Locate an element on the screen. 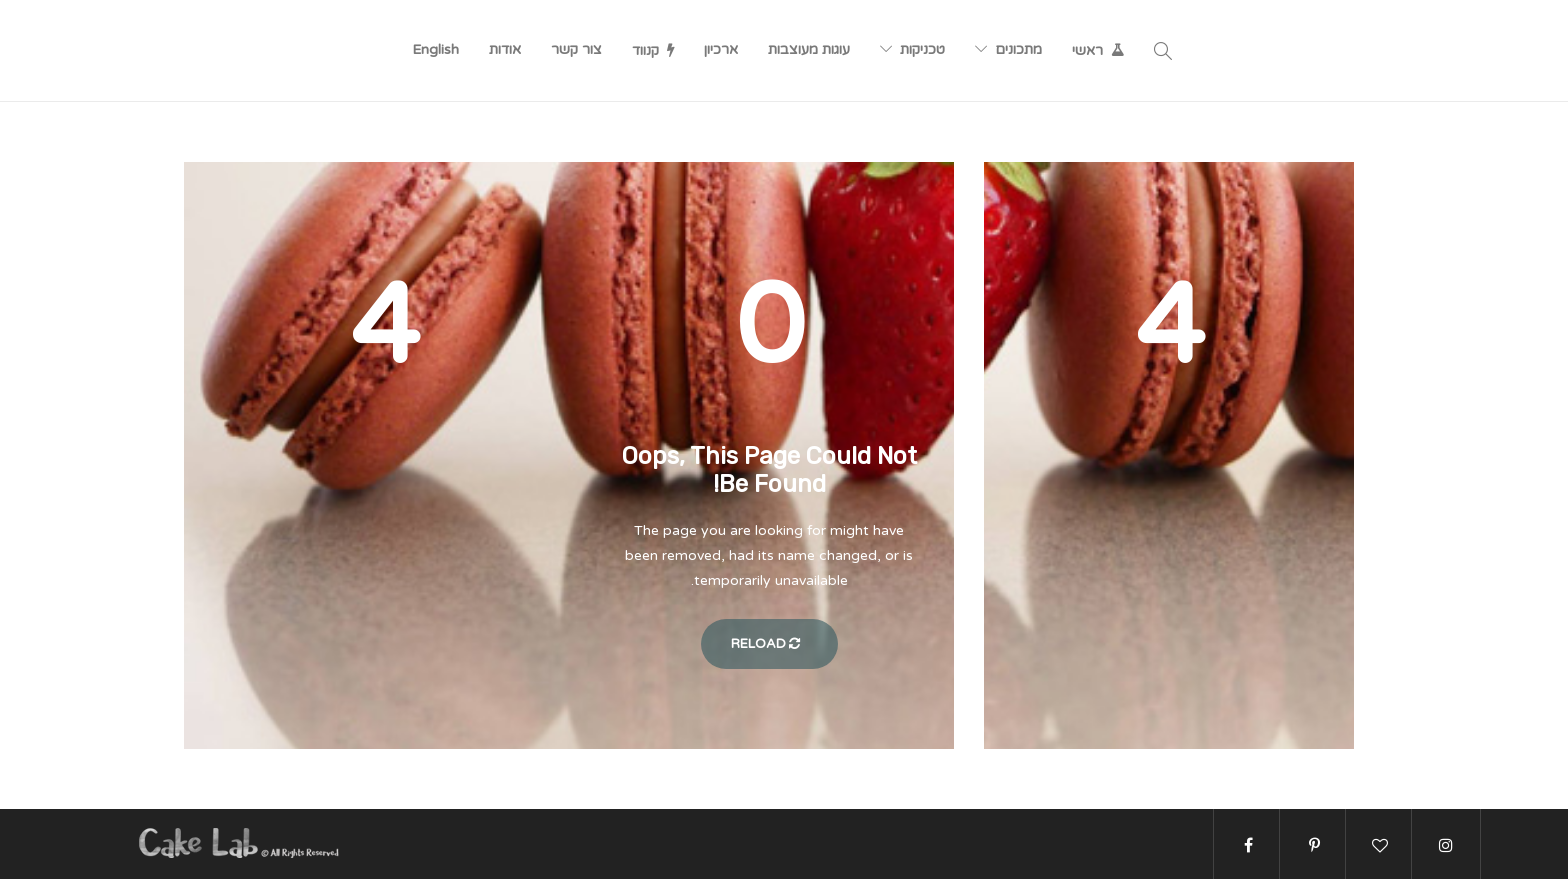  צור קשר is located at coordinates (576, 49).